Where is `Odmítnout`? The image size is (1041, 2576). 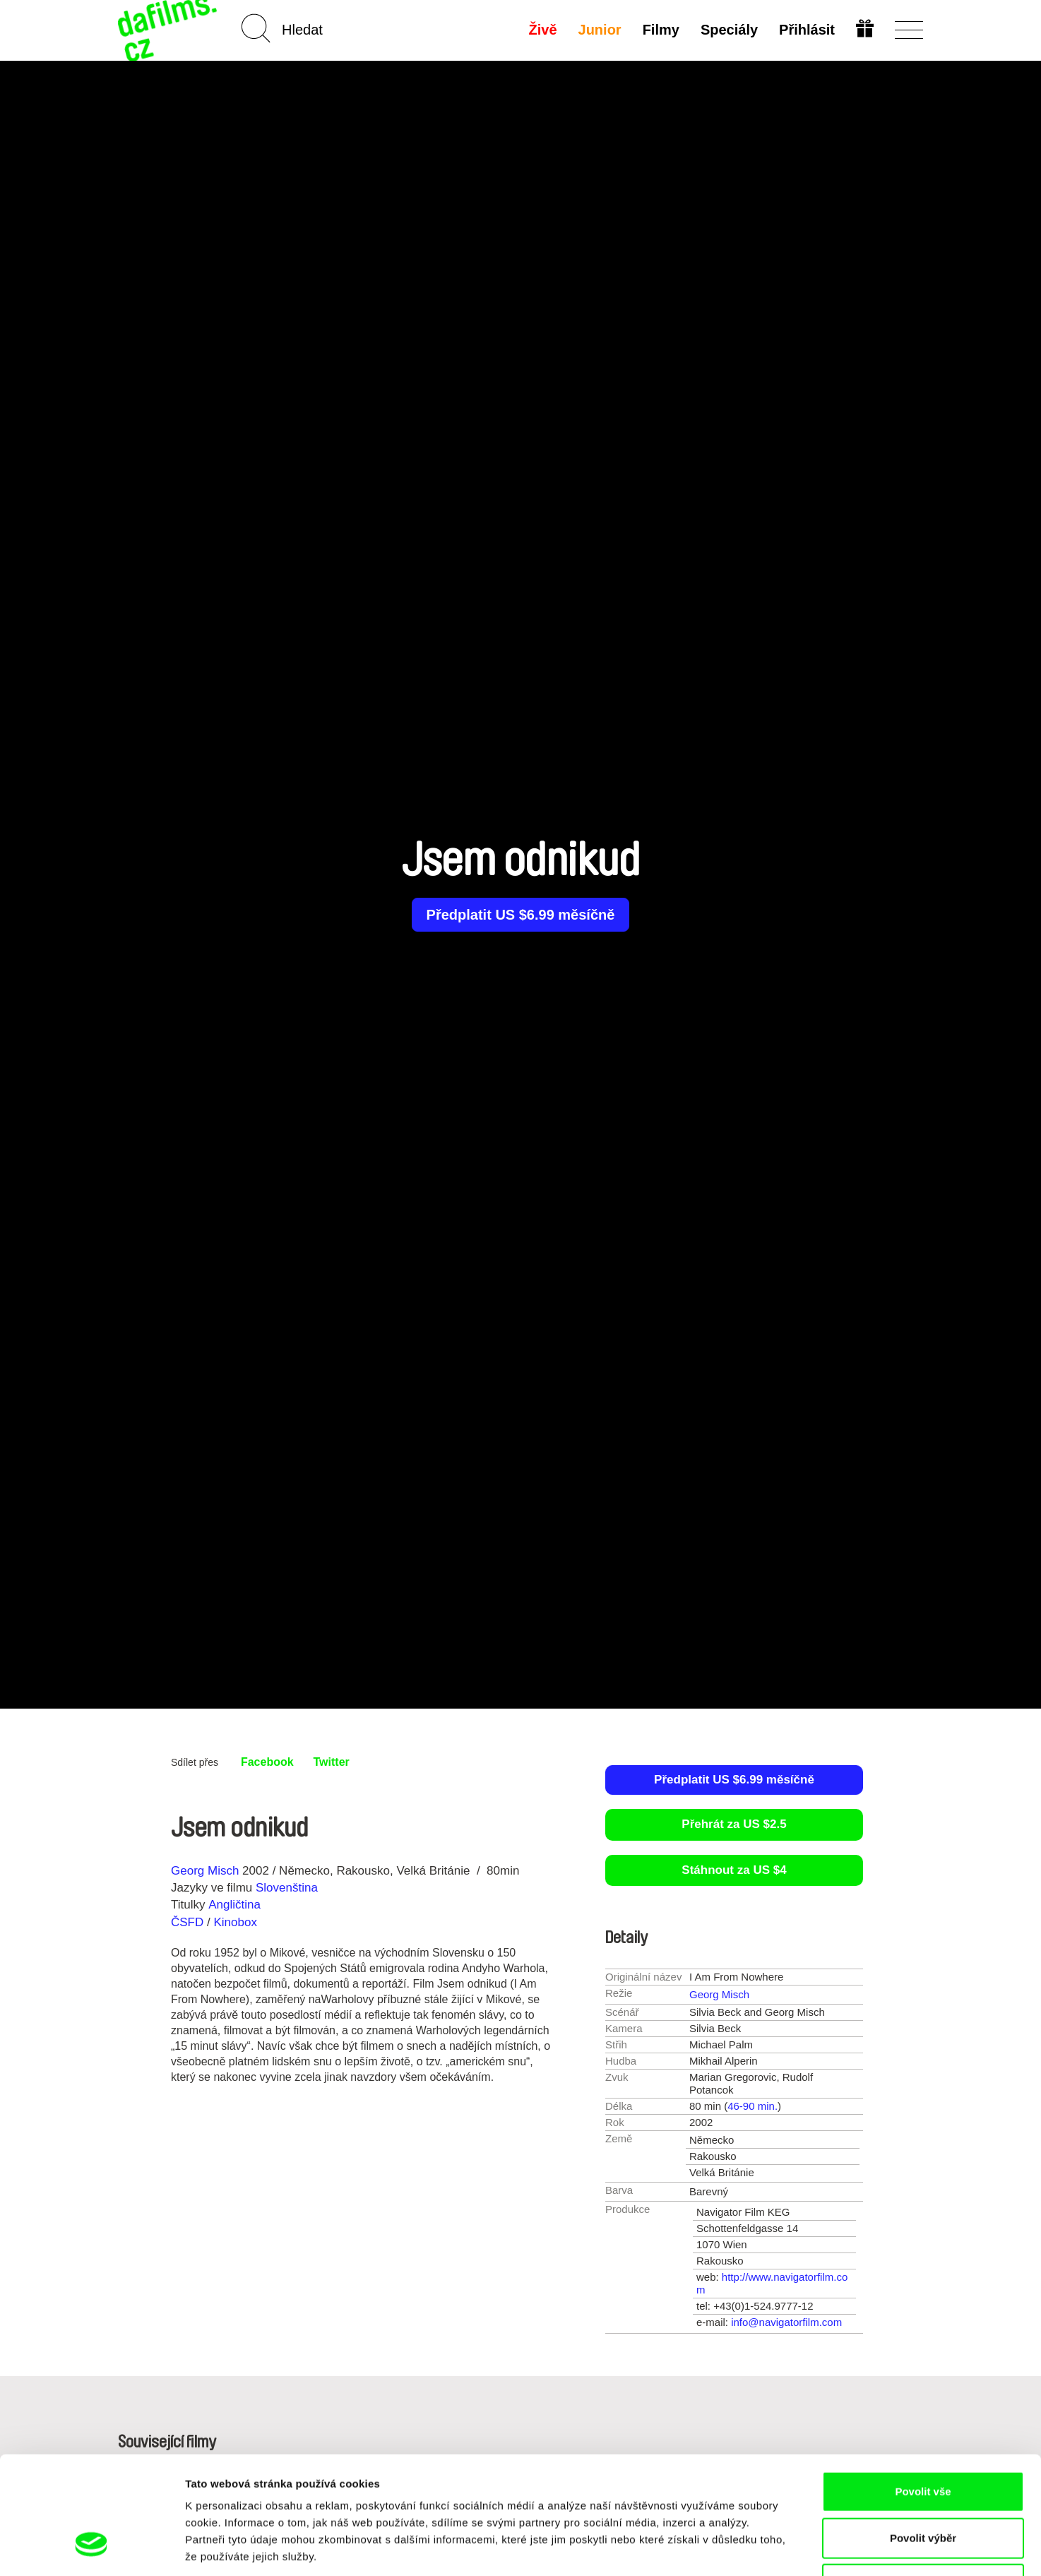
Odmítnout is located at coordinates (923, 2483).